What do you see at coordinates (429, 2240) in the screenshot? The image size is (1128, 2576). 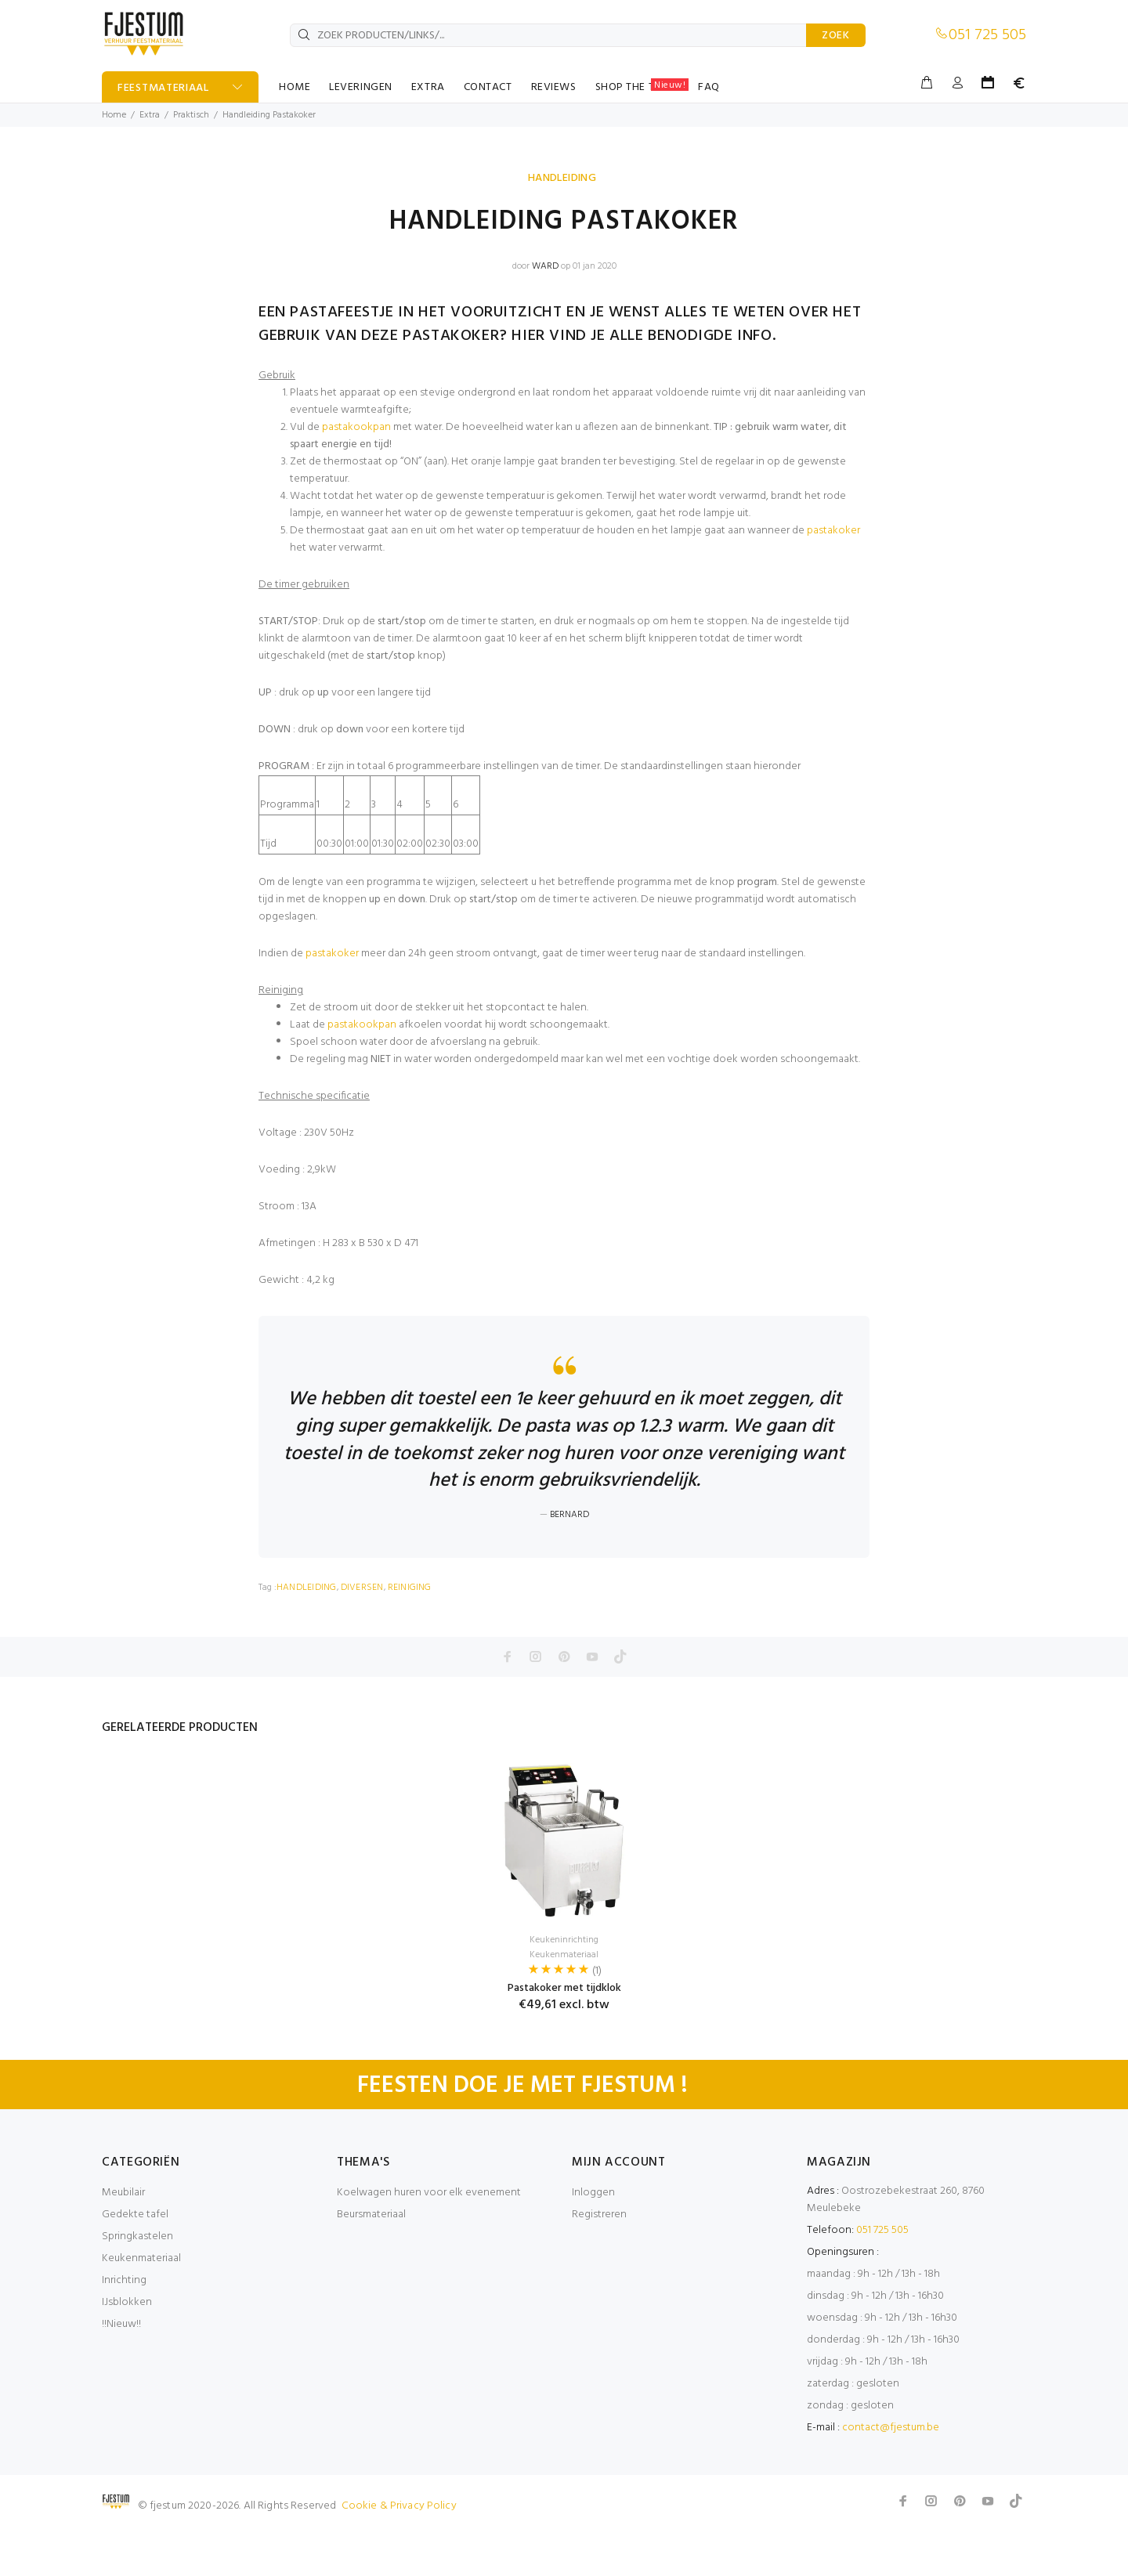 I see `Koelwagen huren voor elk evenement` at bounding box center [429, 2240].